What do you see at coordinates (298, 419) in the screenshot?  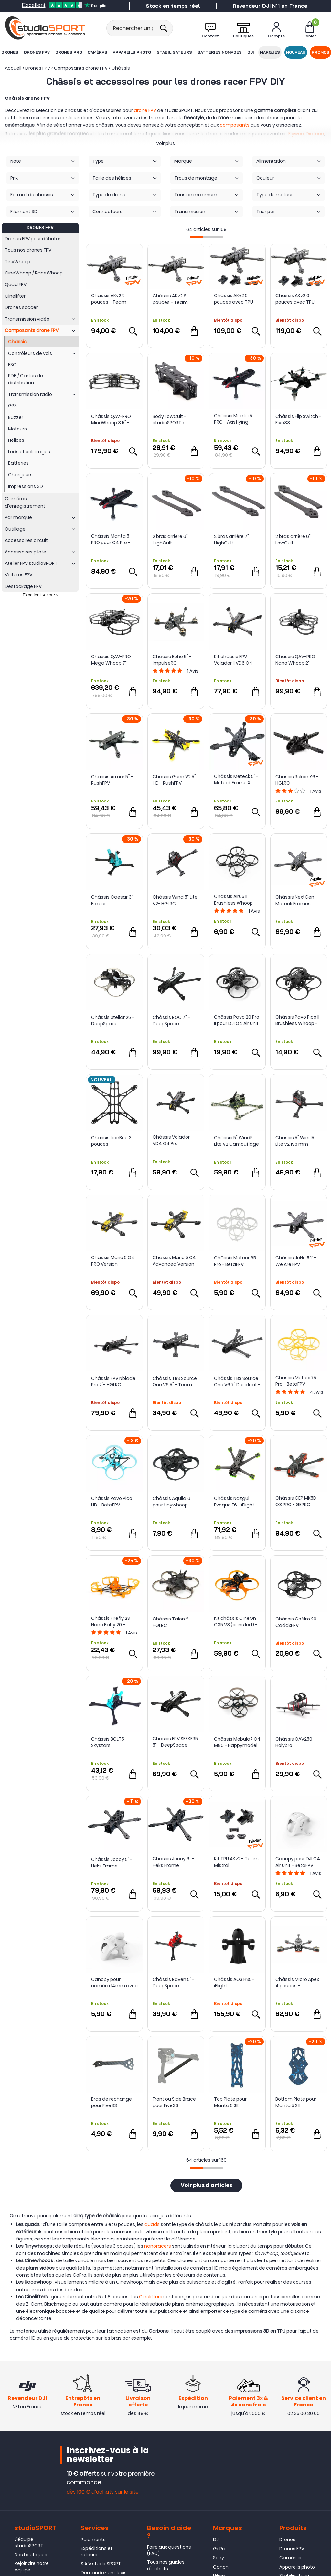 I see `Châssis Flip Switch - Five33` at bounding box center [298, 419].